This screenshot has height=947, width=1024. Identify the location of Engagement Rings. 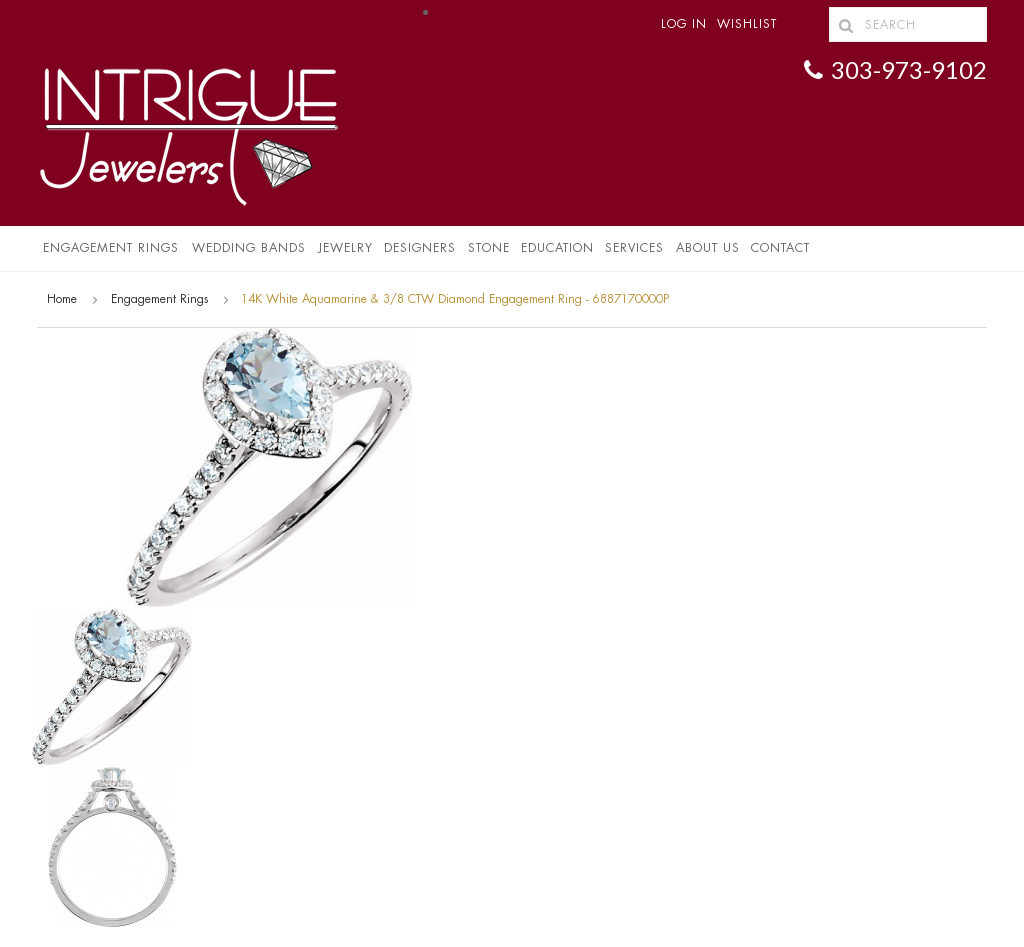
(111, 248).